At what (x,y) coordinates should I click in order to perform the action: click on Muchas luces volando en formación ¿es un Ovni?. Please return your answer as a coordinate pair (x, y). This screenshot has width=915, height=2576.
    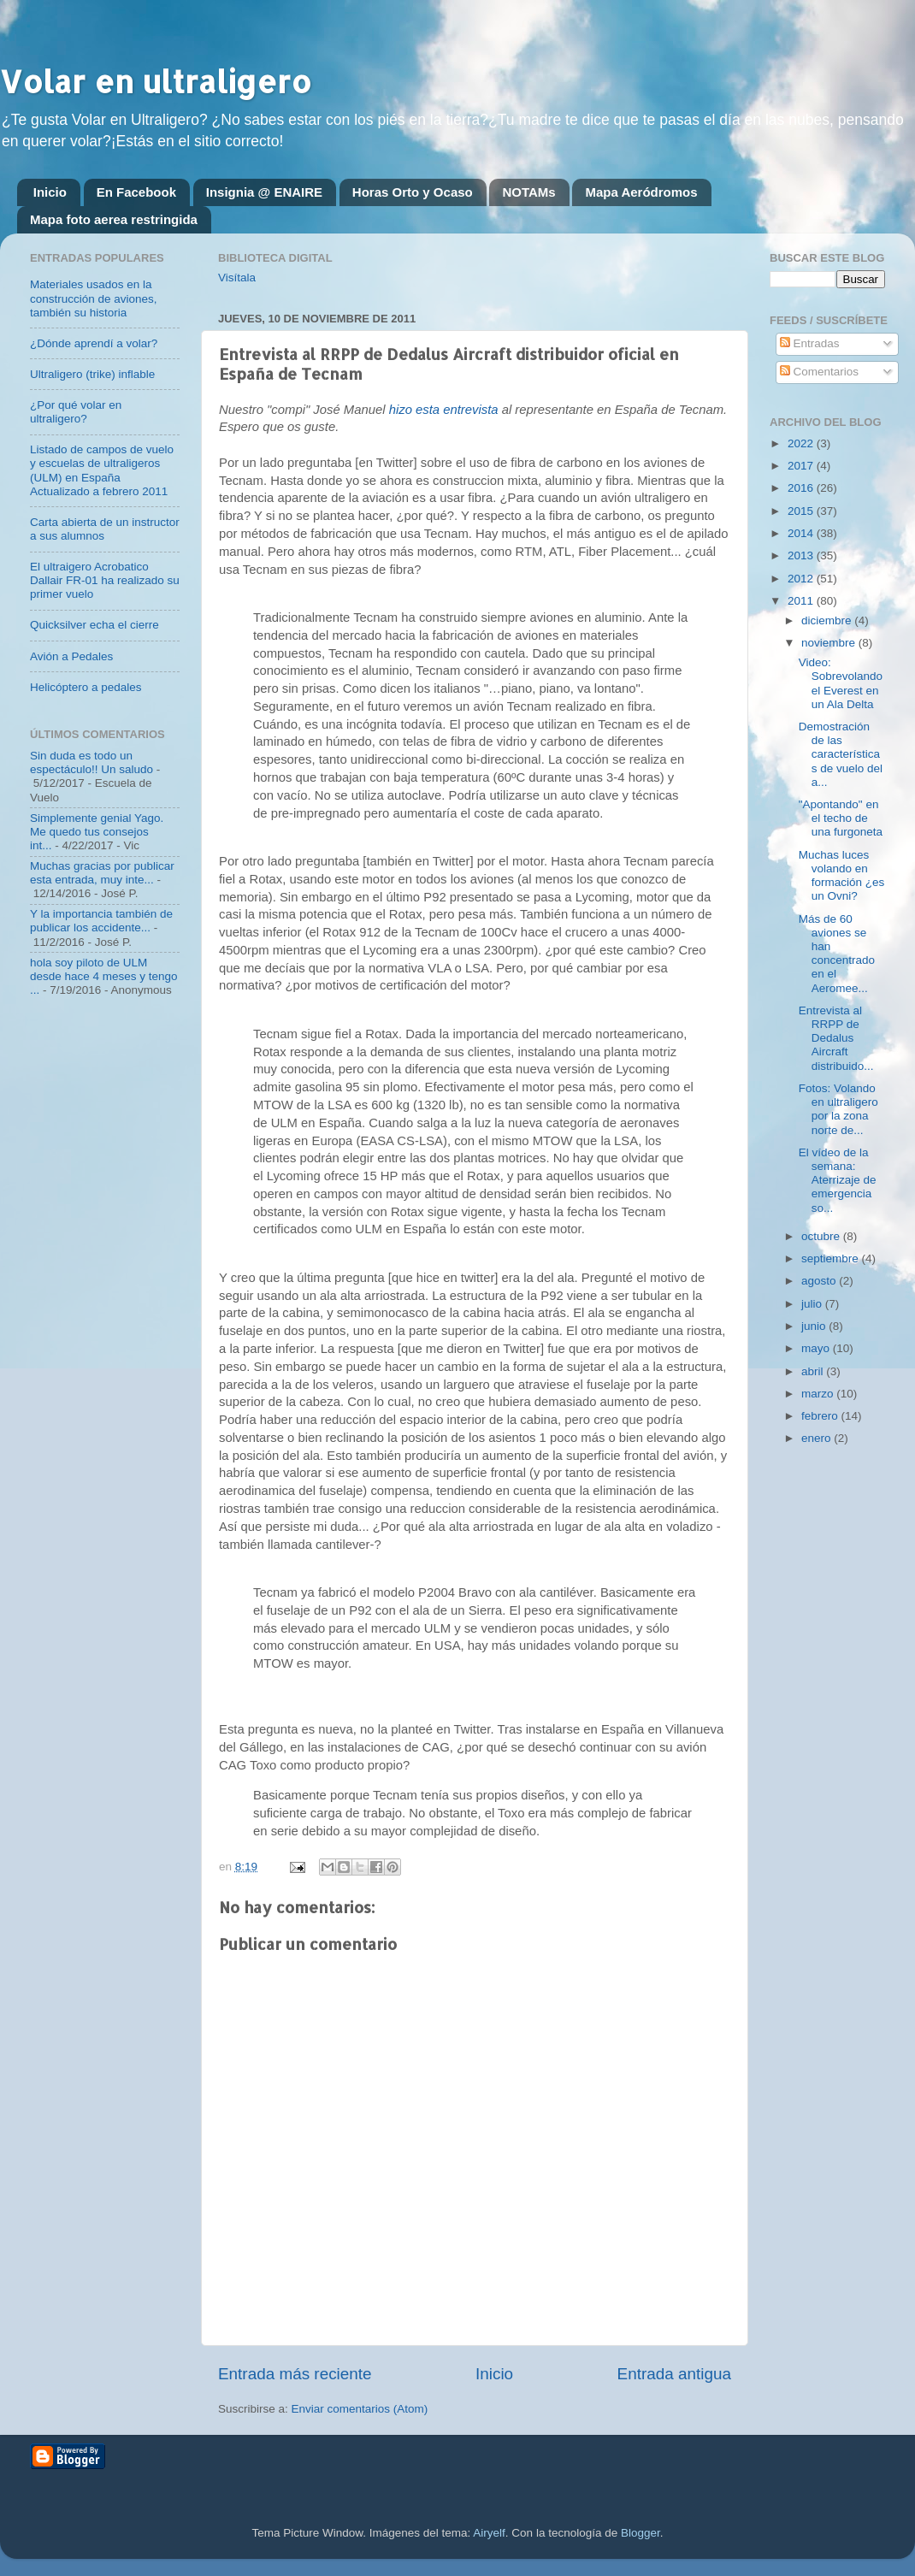
    Looking at the image, I should click on (842, 875).